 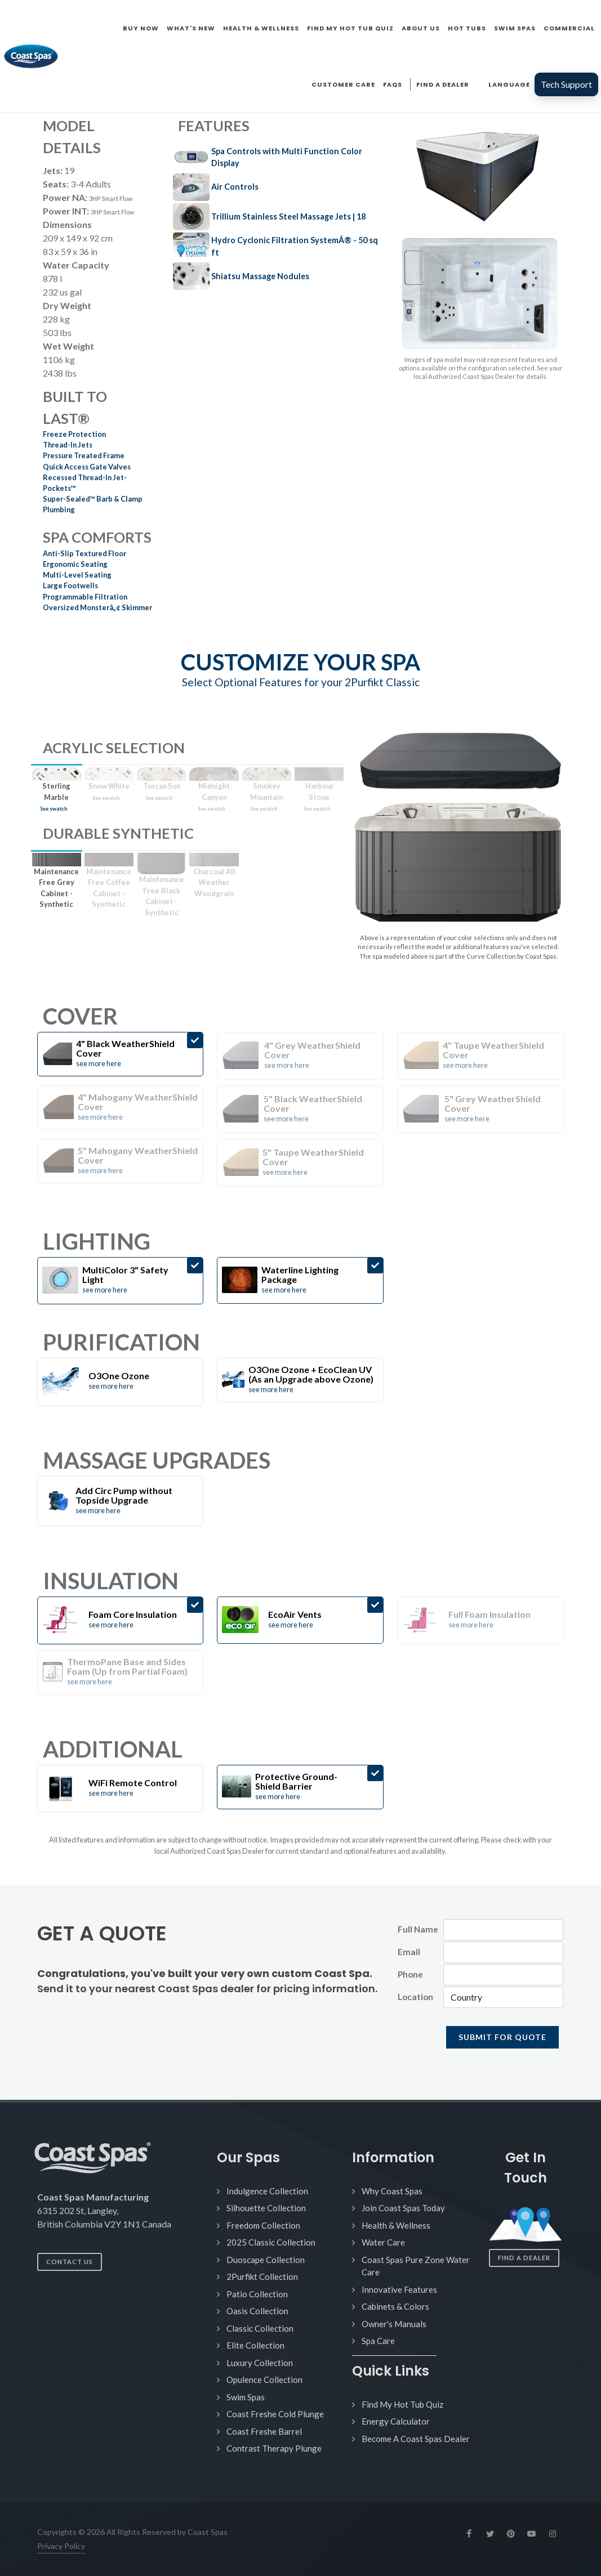 What do you see at coordinates (264, 2431) in the screenshot?
I see `Coast Freshe Barrel` at bounding box center [264, 2431].